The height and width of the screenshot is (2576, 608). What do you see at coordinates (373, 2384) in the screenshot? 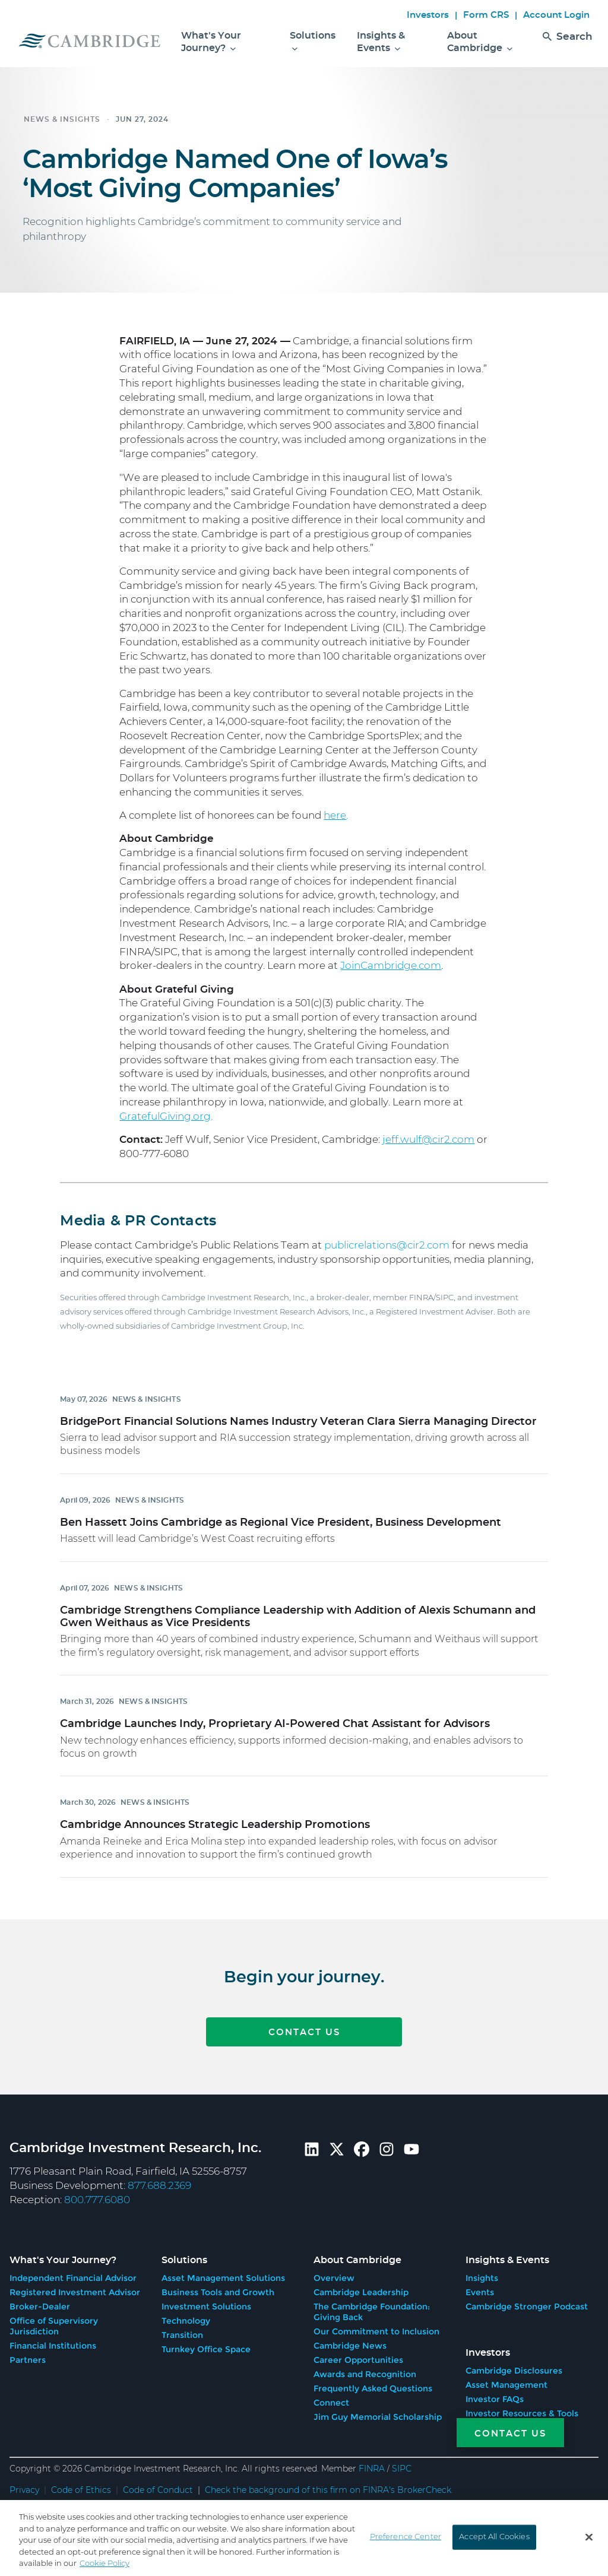
I see `Frequently Asked Questions` at bounding box center [373, 2384].